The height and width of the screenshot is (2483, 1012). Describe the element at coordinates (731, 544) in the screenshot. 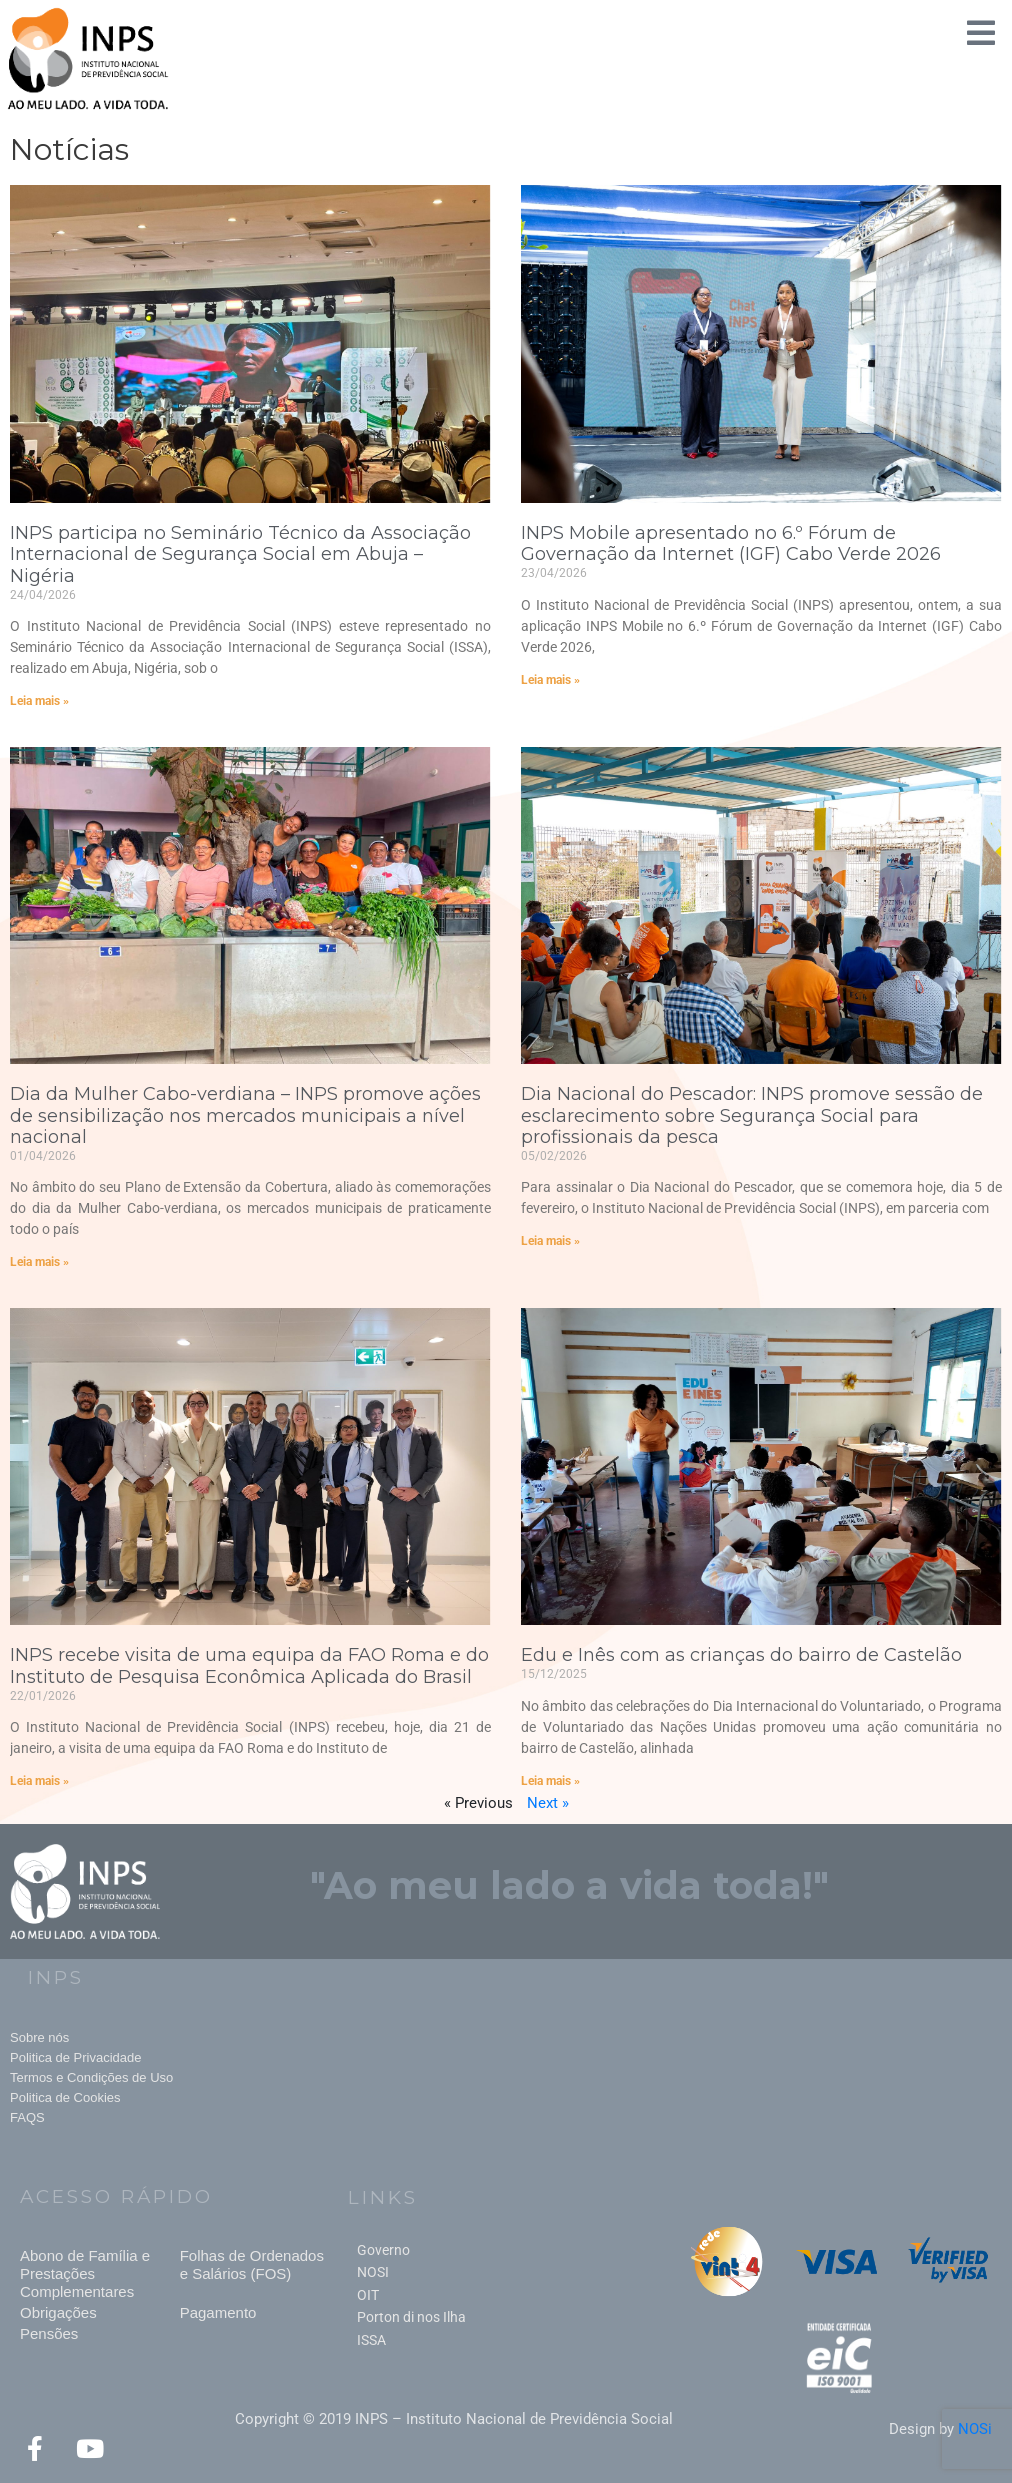

I see `INPS Mobile apresentado no 6.º Fórum de Governação da Internet (IGF) Cabo Verde 2026` at that location.